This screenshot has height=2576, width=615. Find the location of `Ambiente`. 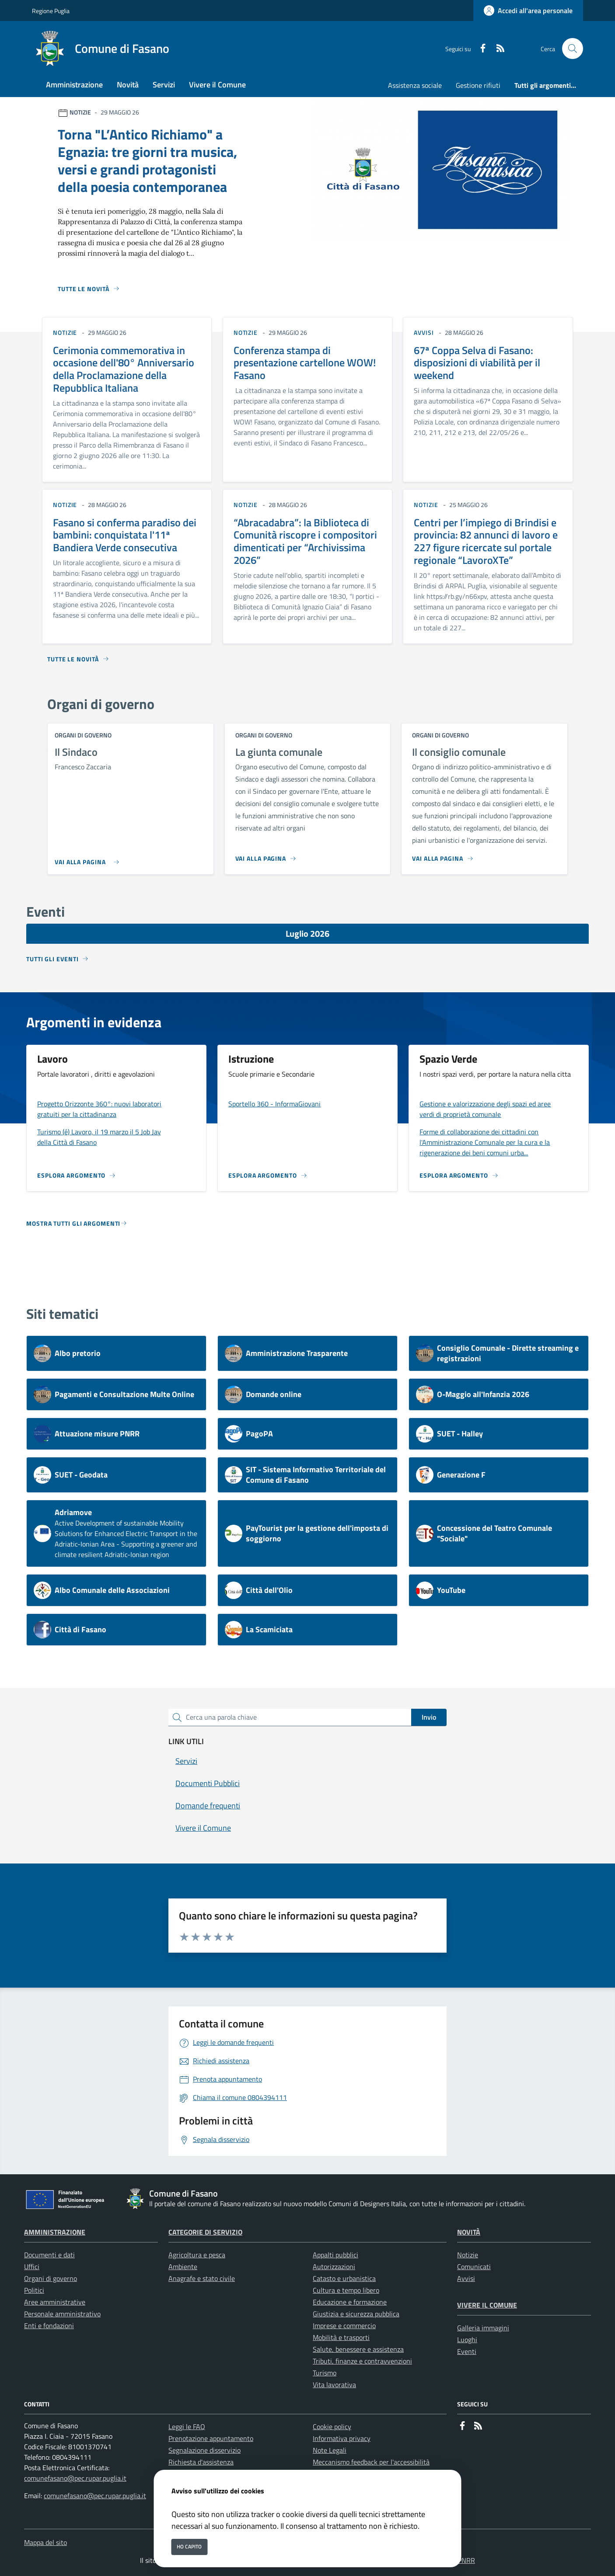

Ambiente is located at coordinates (182, 2266).